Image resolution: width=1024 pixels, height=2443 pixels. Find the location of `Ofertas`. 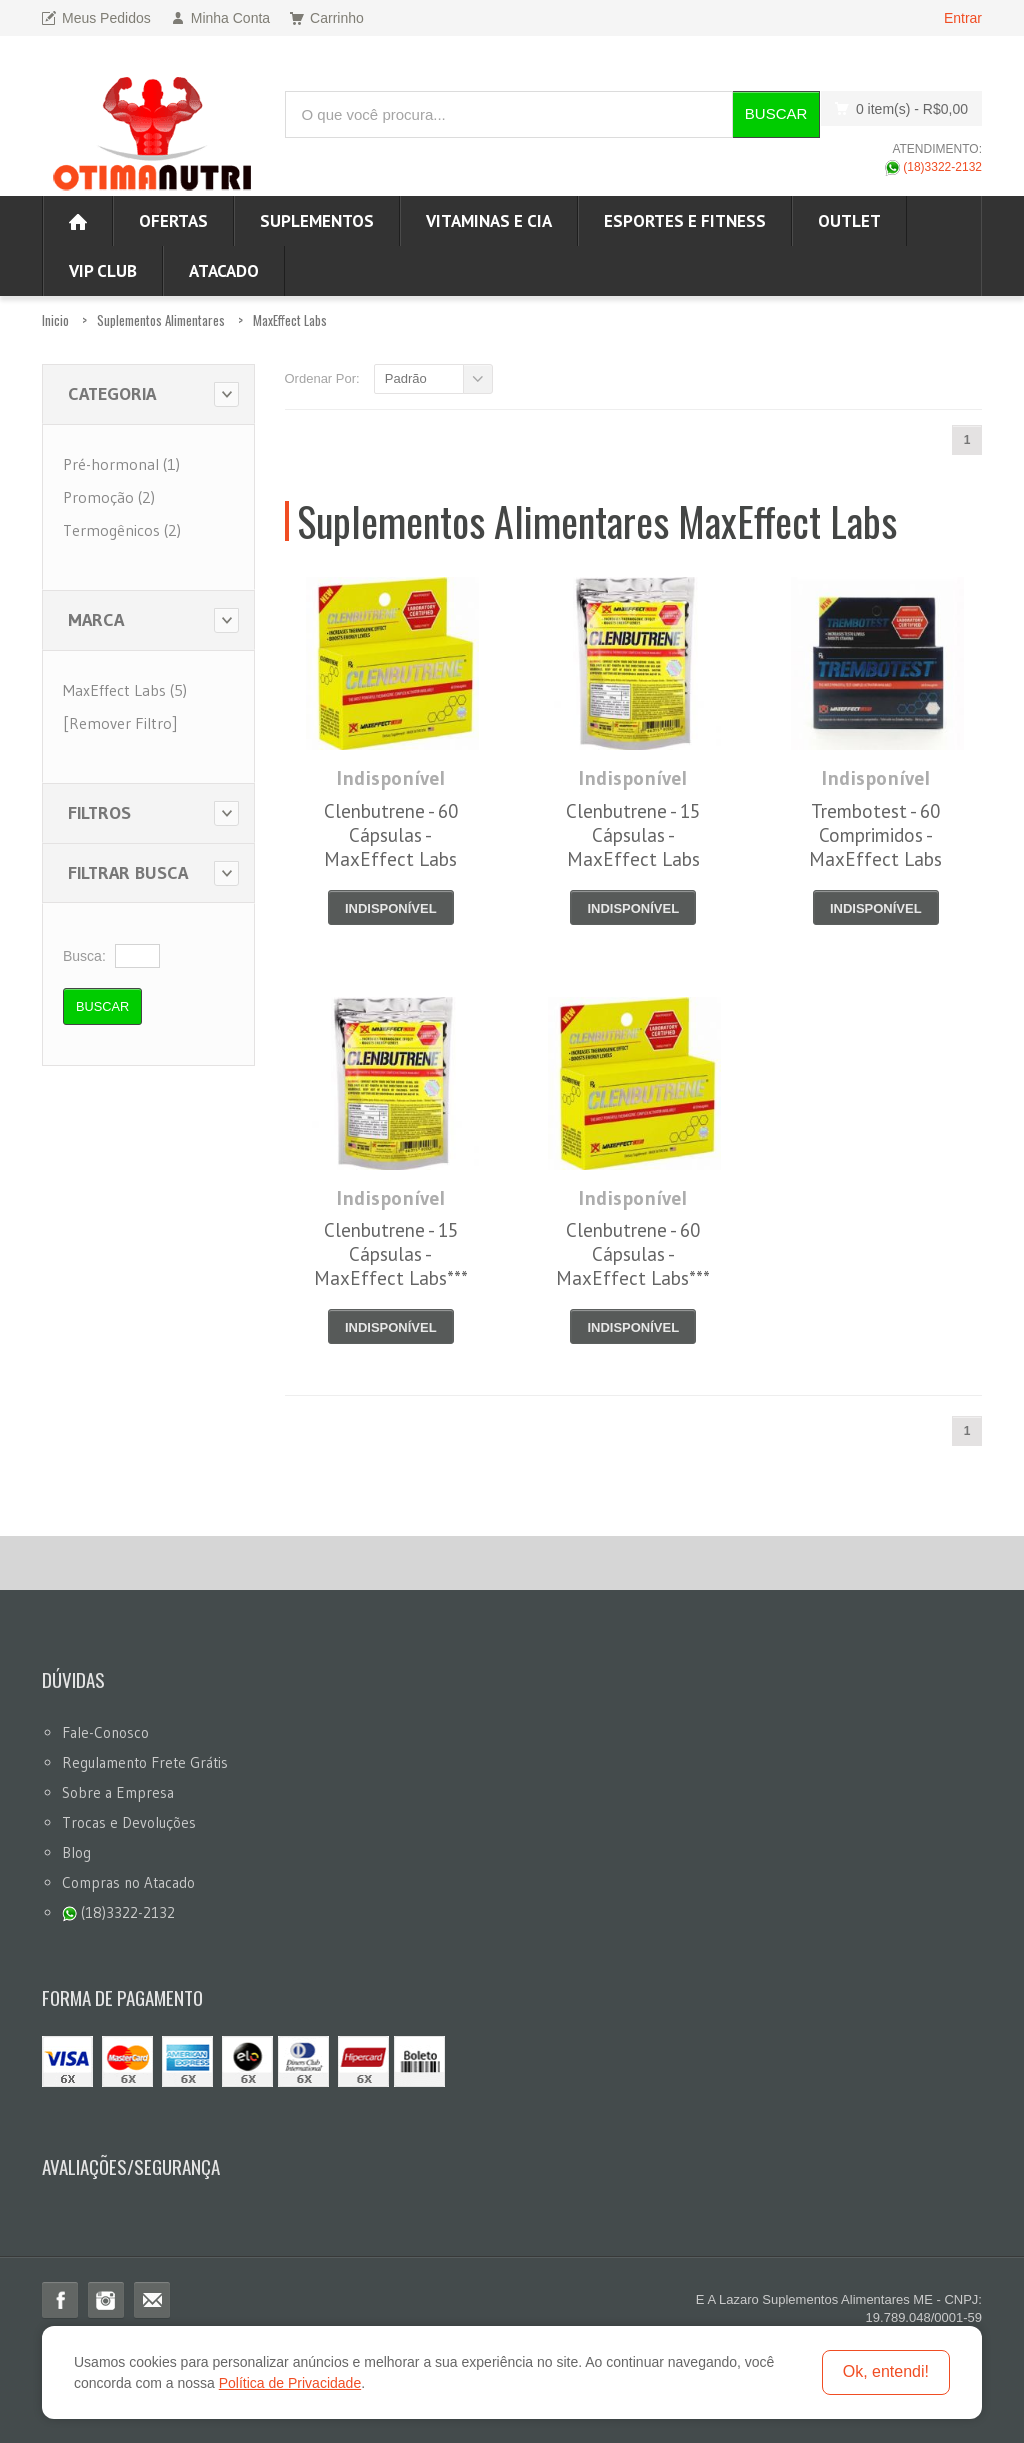

Ofertas is located at coordinates (173, 221).